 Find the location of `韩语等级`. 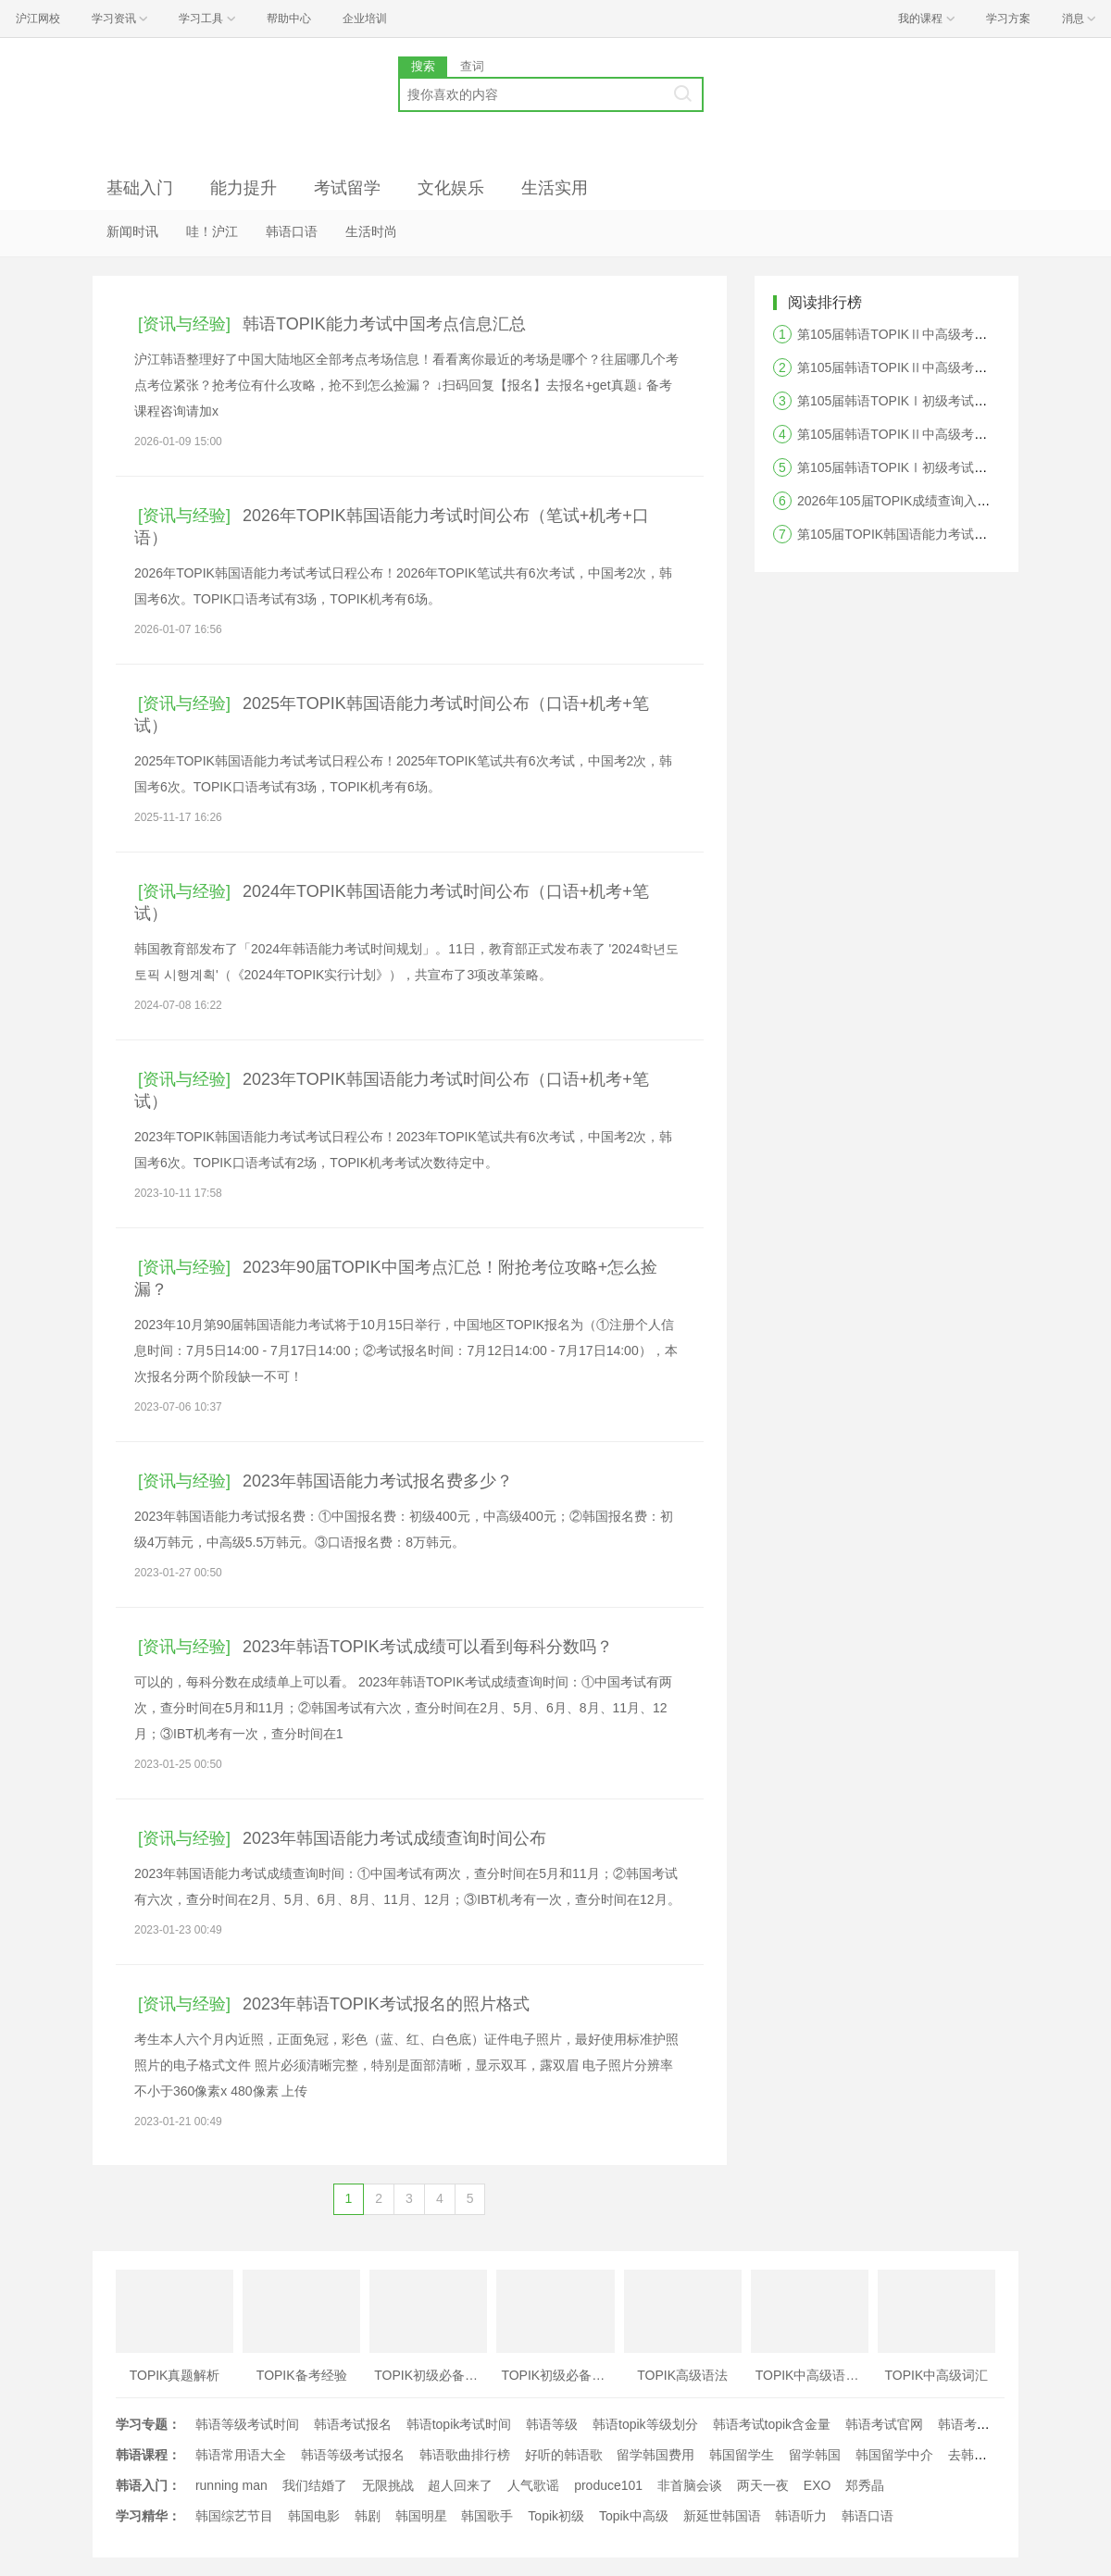

韩语等级 is located at coordinates (552, 2424).